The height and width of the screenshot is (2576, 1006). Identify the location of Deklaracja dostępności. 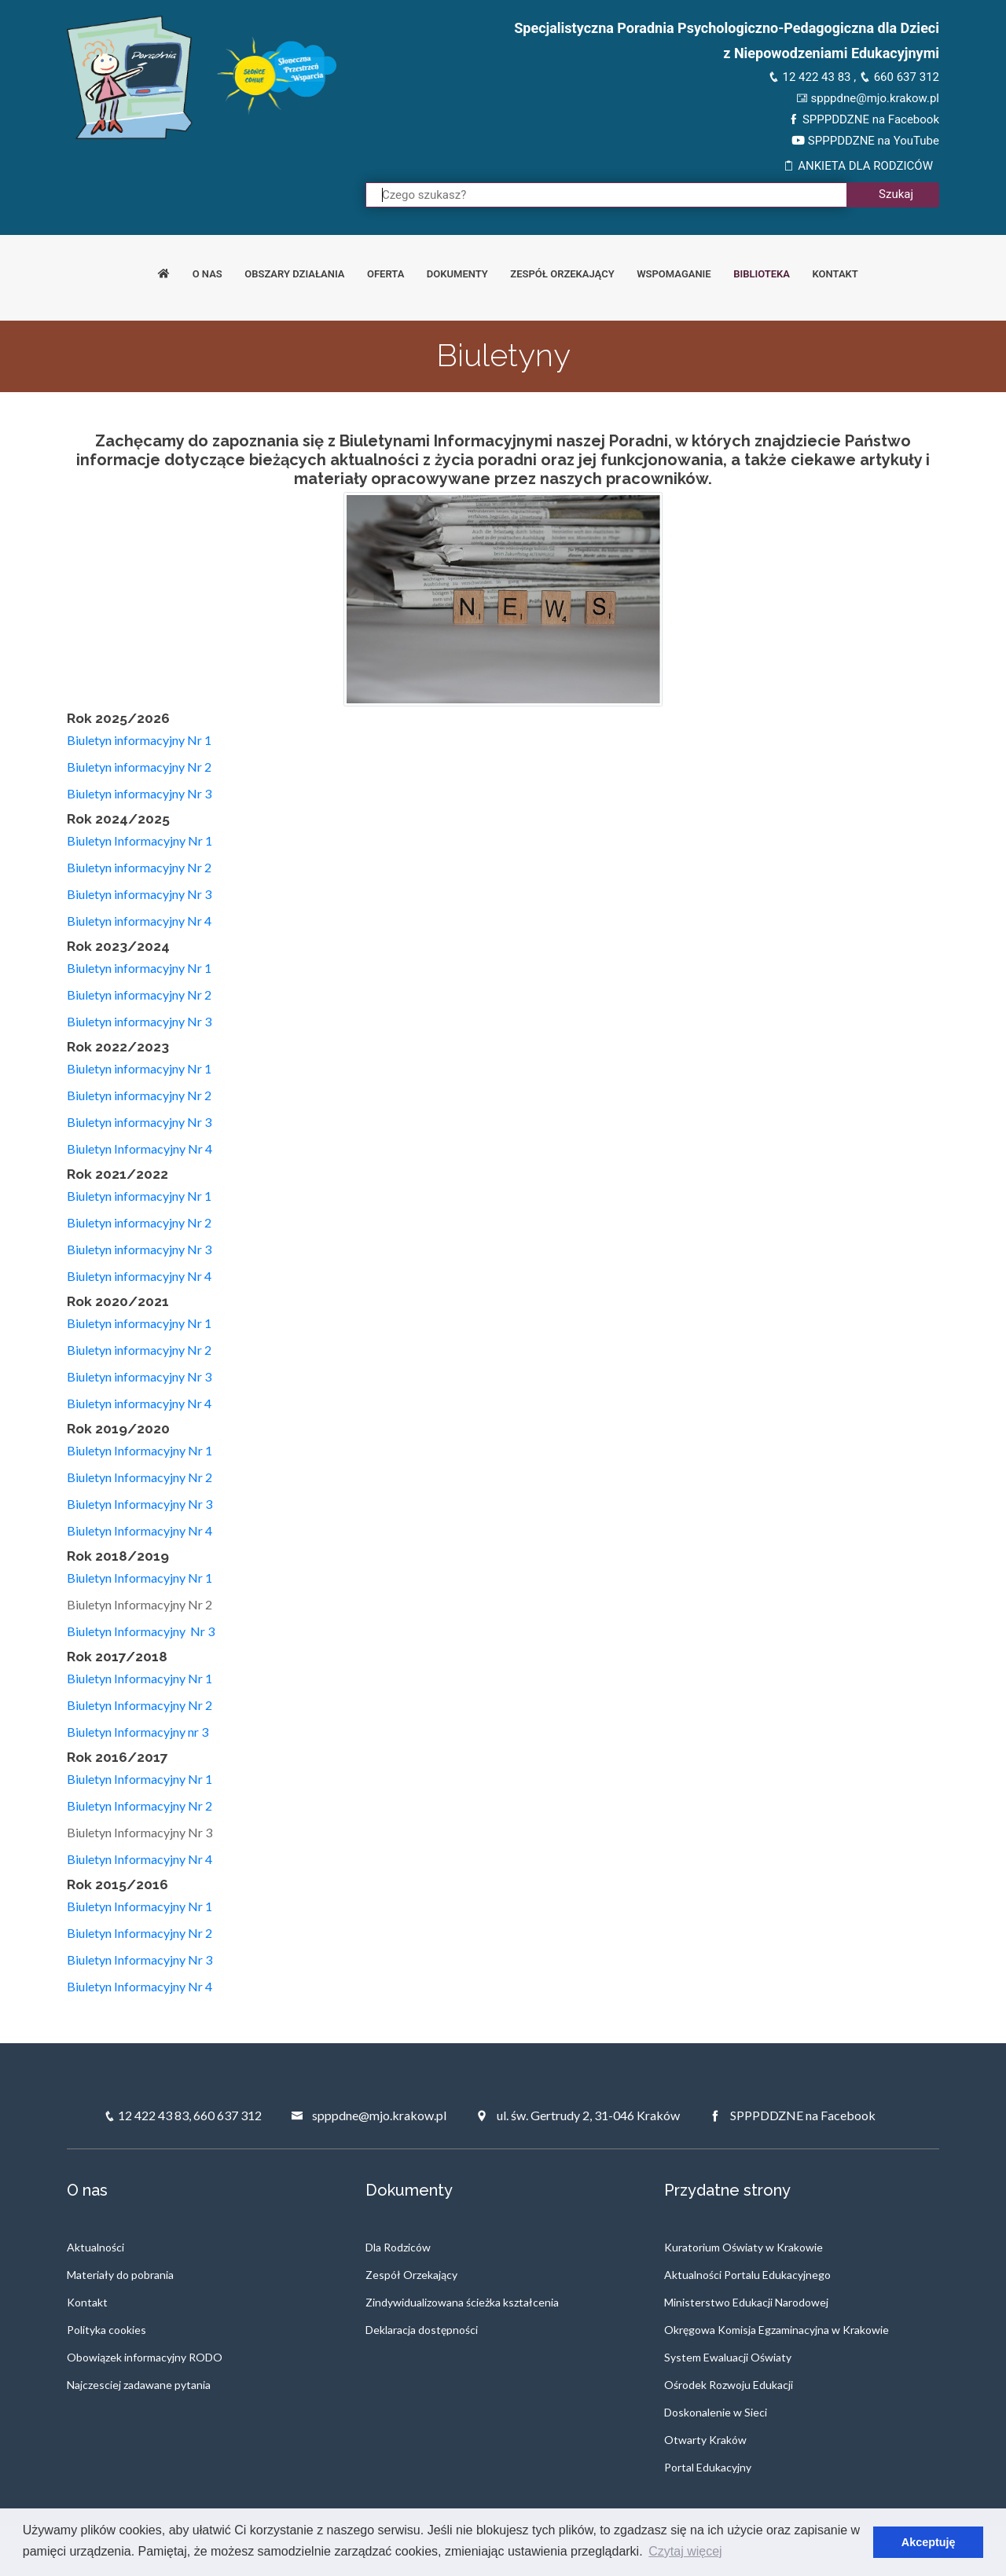
(421, 2329).